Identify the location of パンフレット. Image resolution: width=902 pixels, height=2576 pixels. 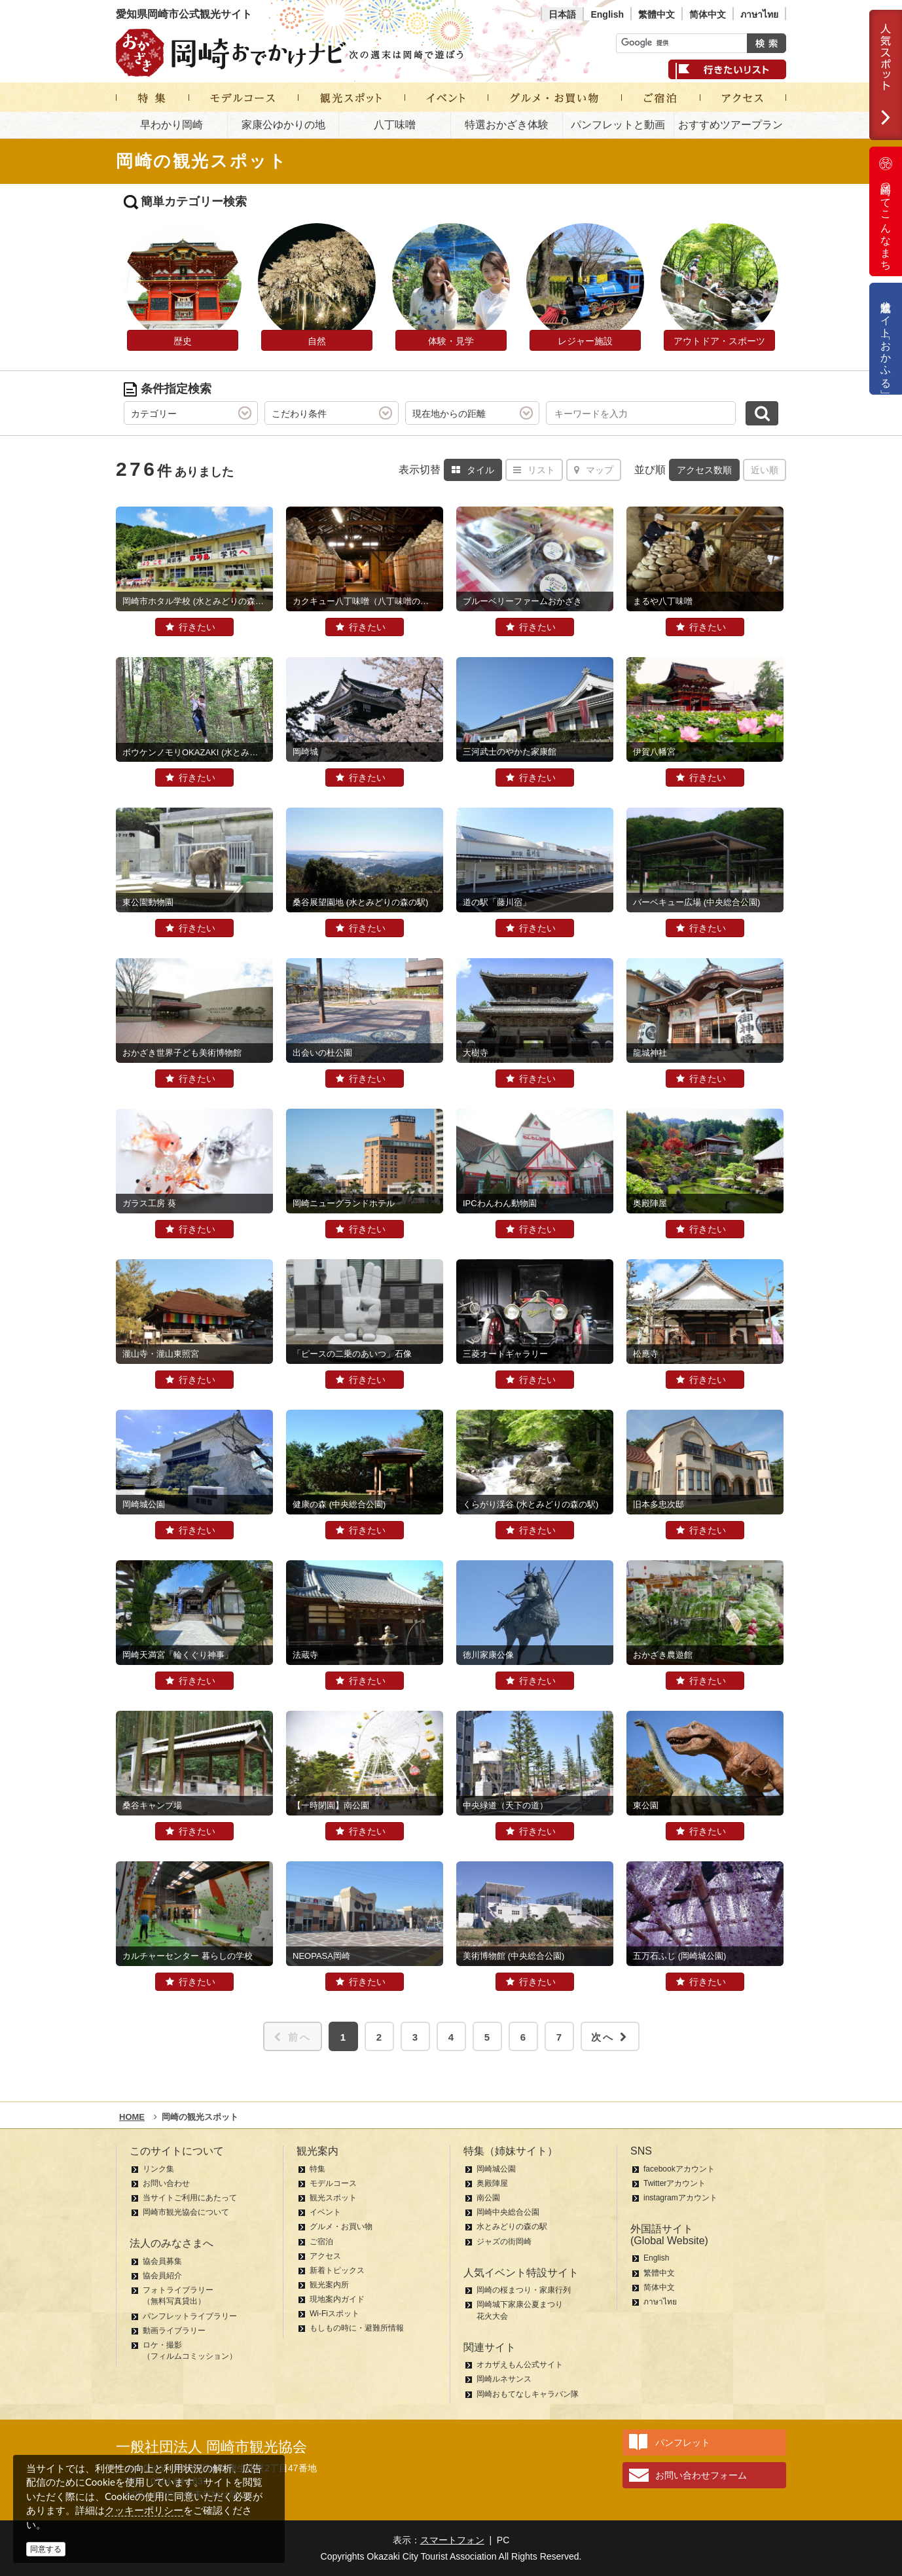
(682, 2442).